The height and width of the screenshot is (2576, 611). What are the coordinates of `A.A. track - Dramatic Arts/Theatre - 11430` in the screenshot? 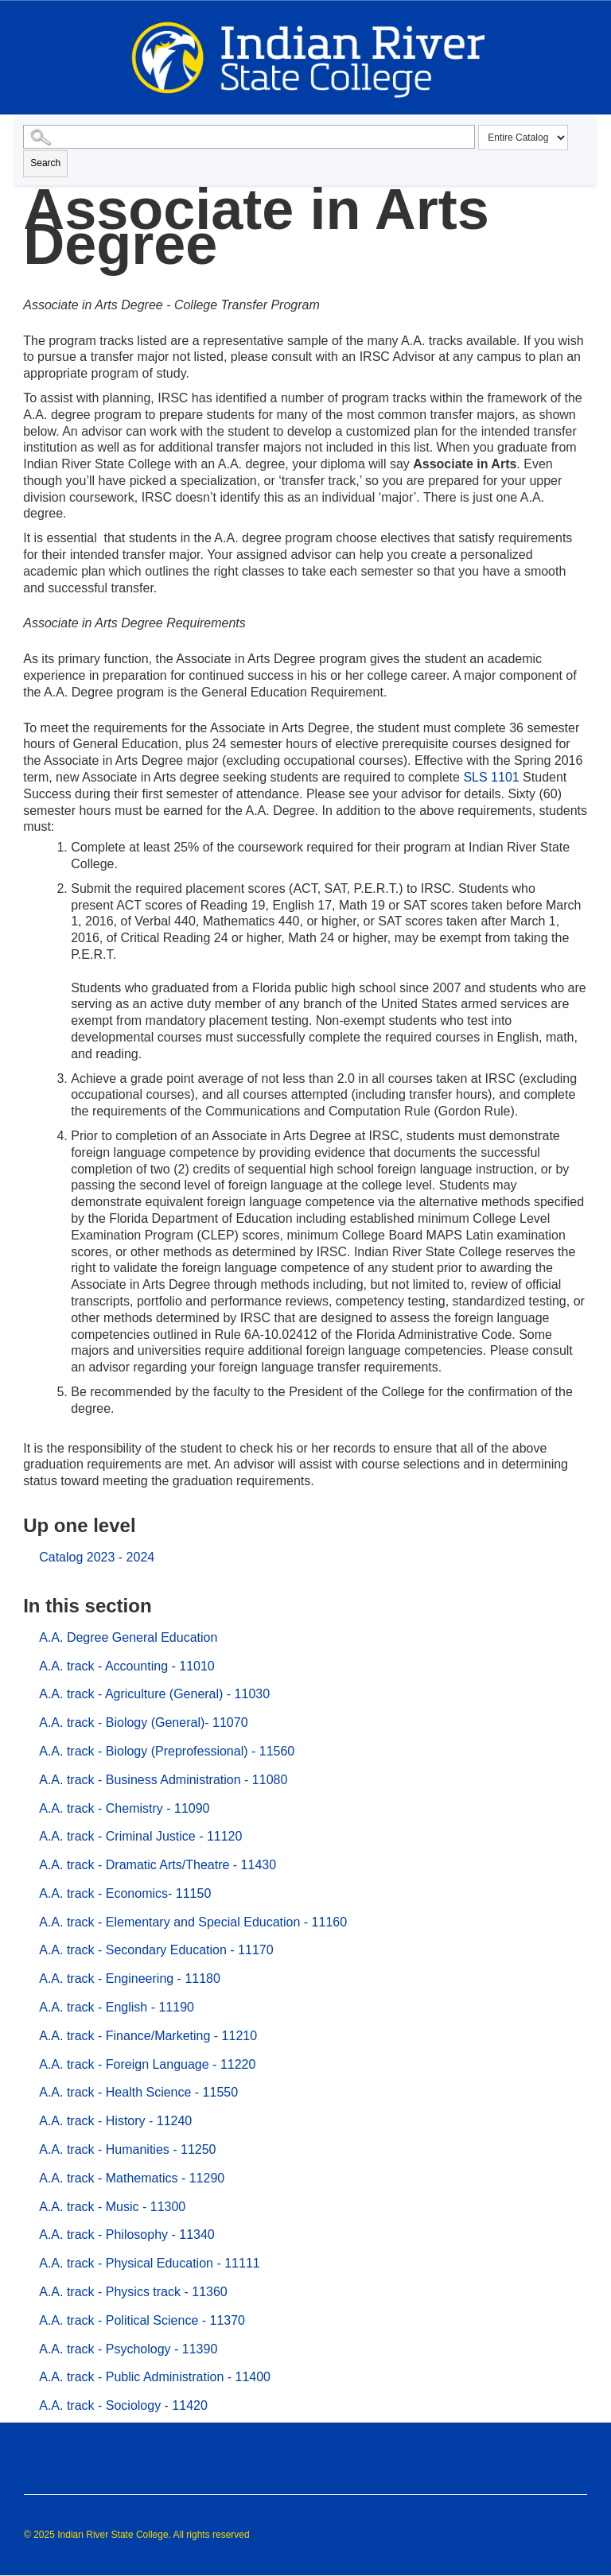 It's located at (157, 1865).